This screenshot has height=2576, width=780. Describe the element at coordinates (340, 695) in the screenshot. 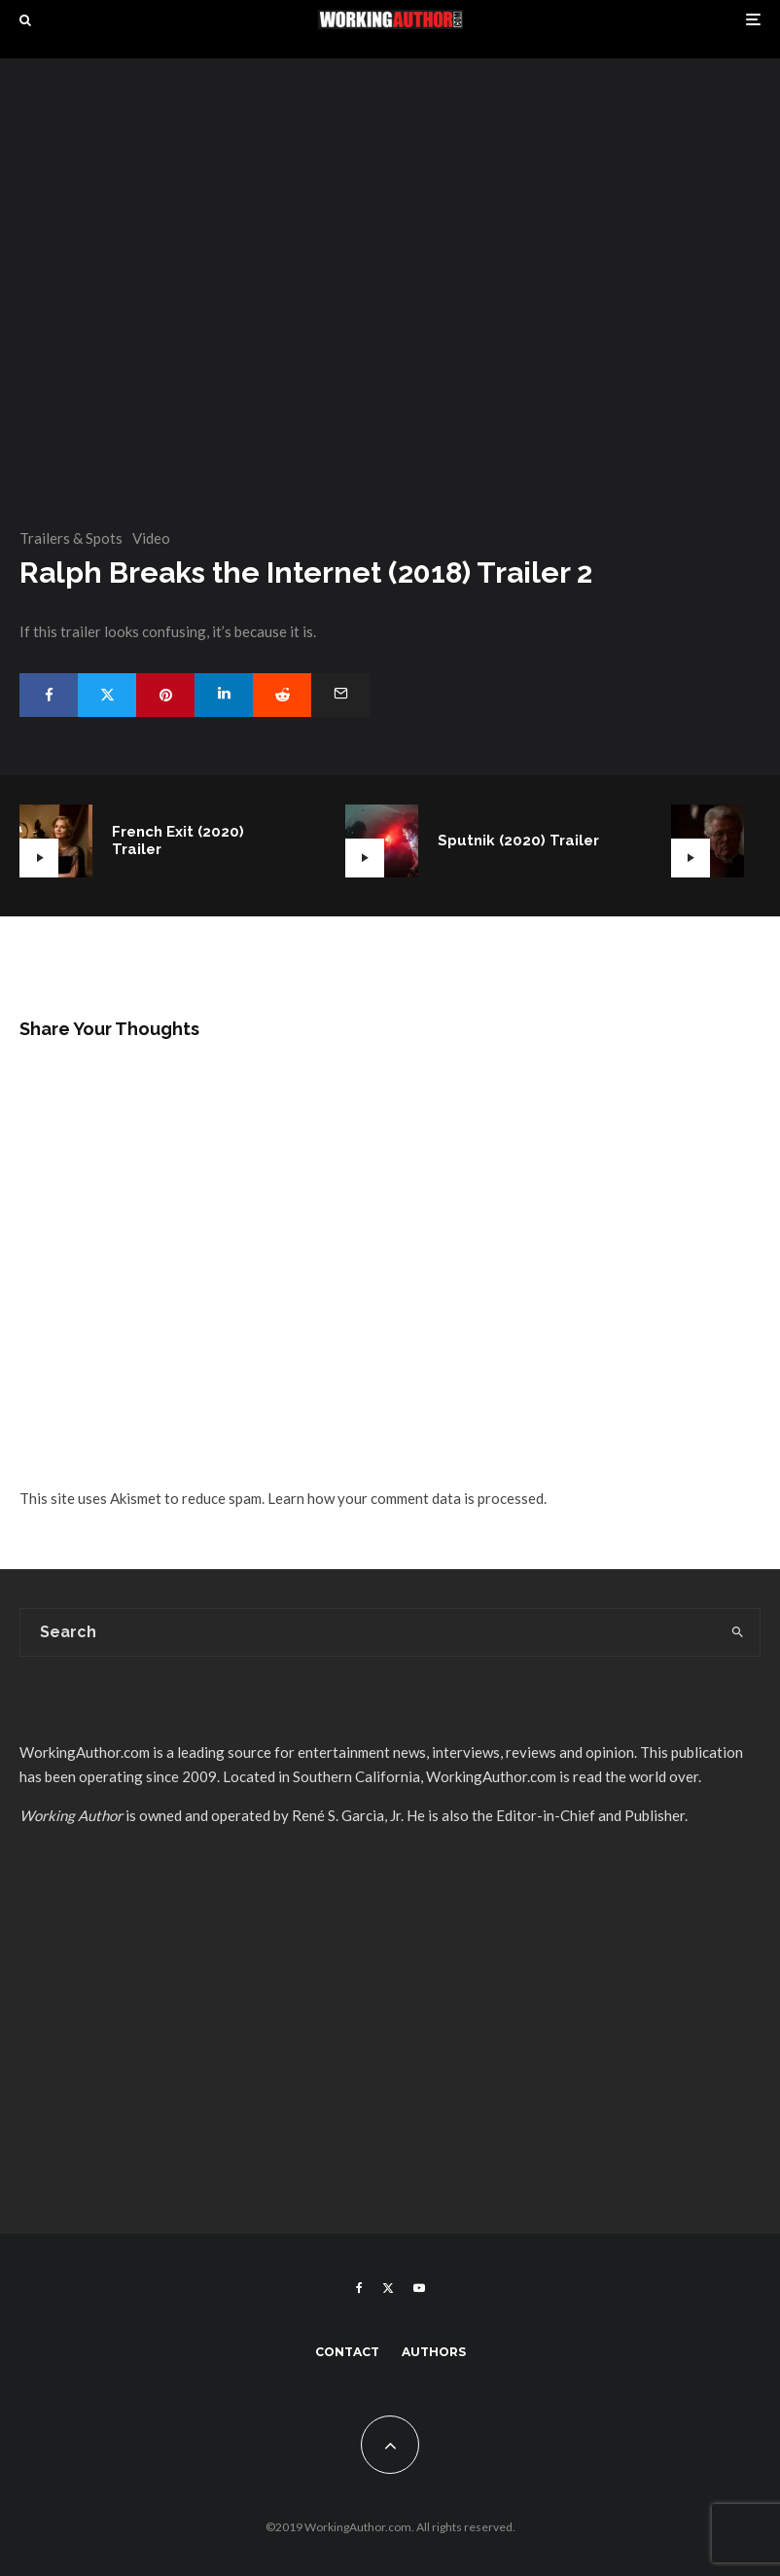

I see `[Email]` at that location.